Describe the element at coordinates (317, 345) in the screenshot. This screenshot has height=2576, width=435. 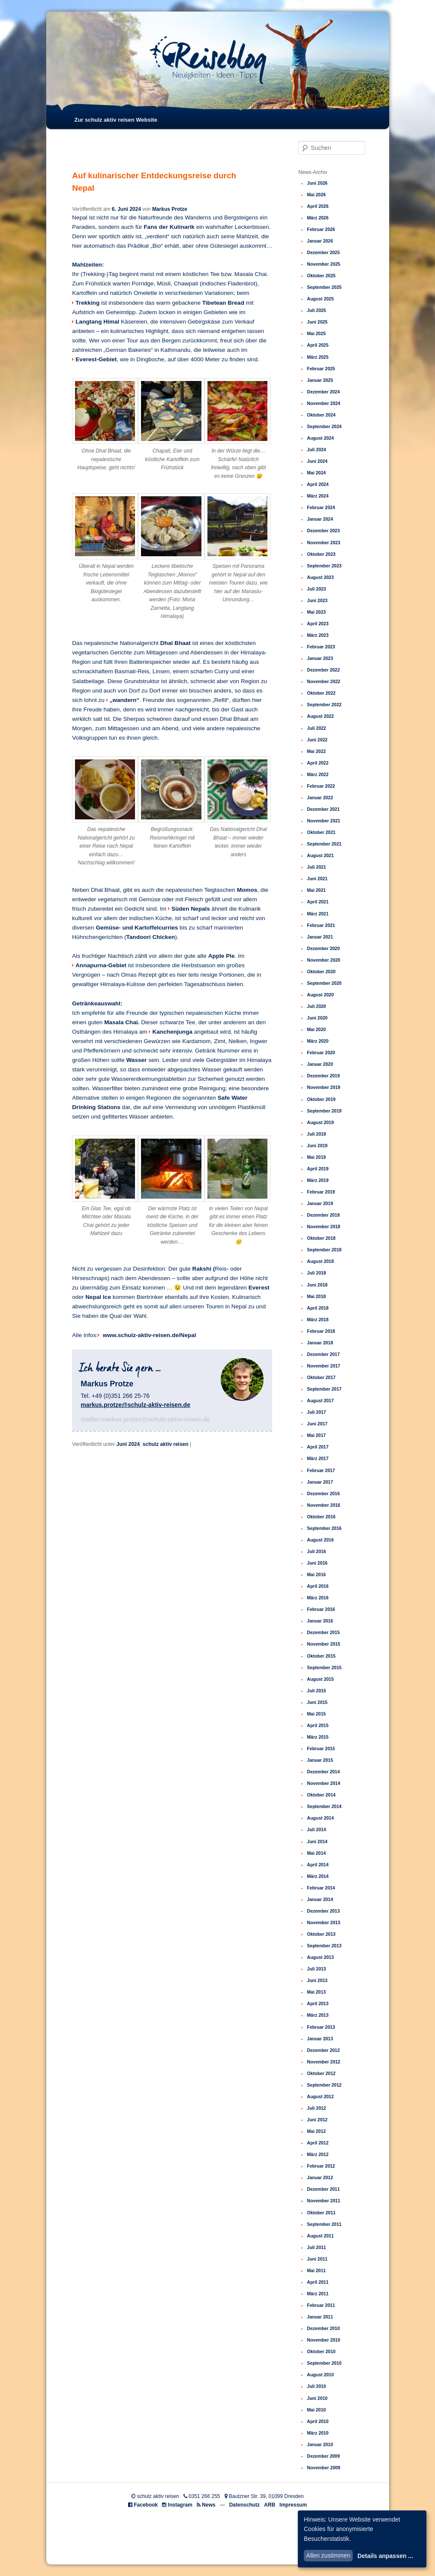
I see `April 2025` at that location.